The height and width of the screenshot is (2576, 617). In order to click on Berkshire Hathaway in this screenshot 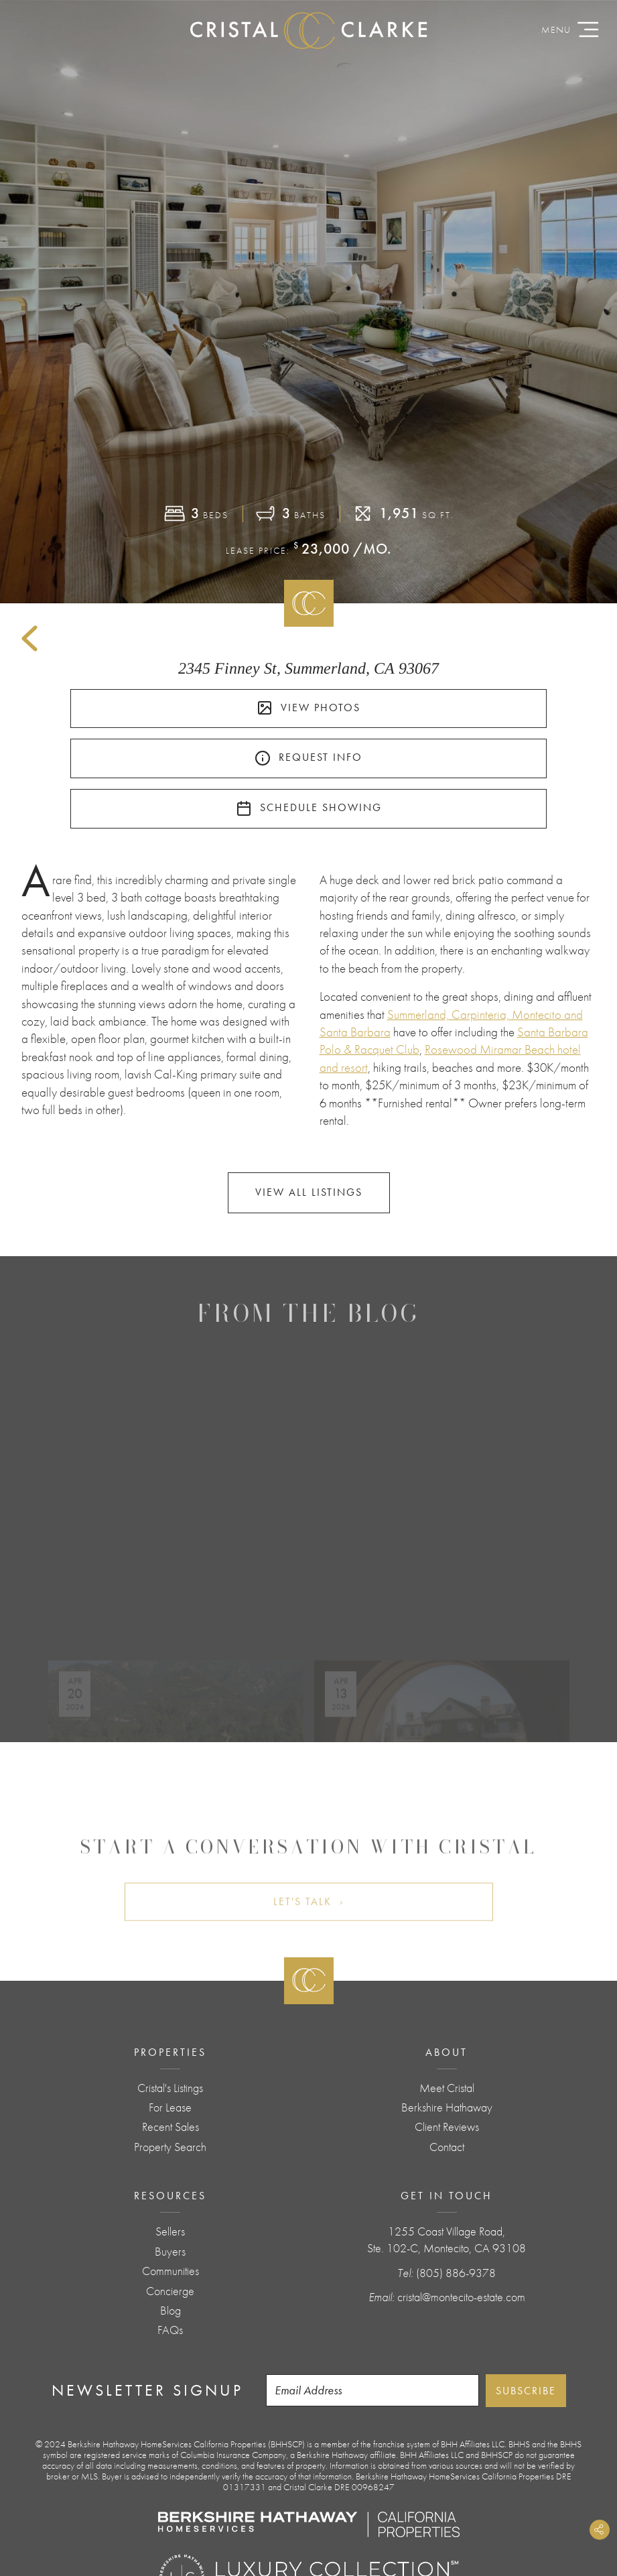, I will do `click(446, 2107)`.